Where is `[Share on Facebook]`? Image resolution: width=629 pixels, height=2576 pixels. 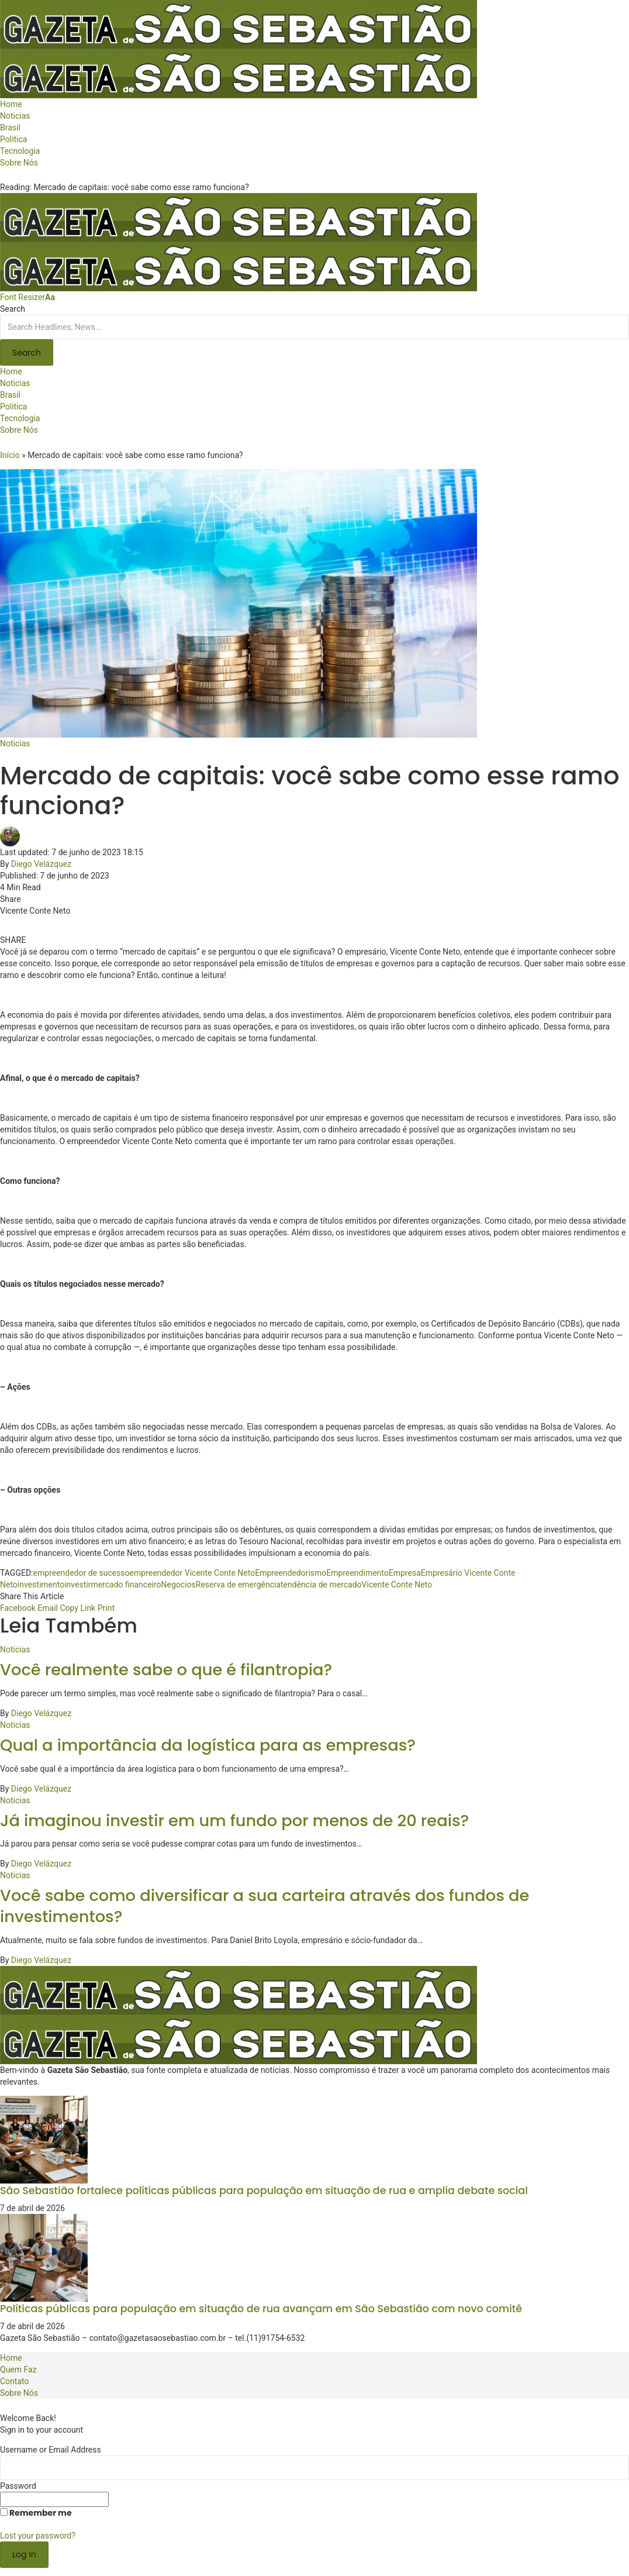
[Share on Facebook] is located at coordinates (18, 1608).